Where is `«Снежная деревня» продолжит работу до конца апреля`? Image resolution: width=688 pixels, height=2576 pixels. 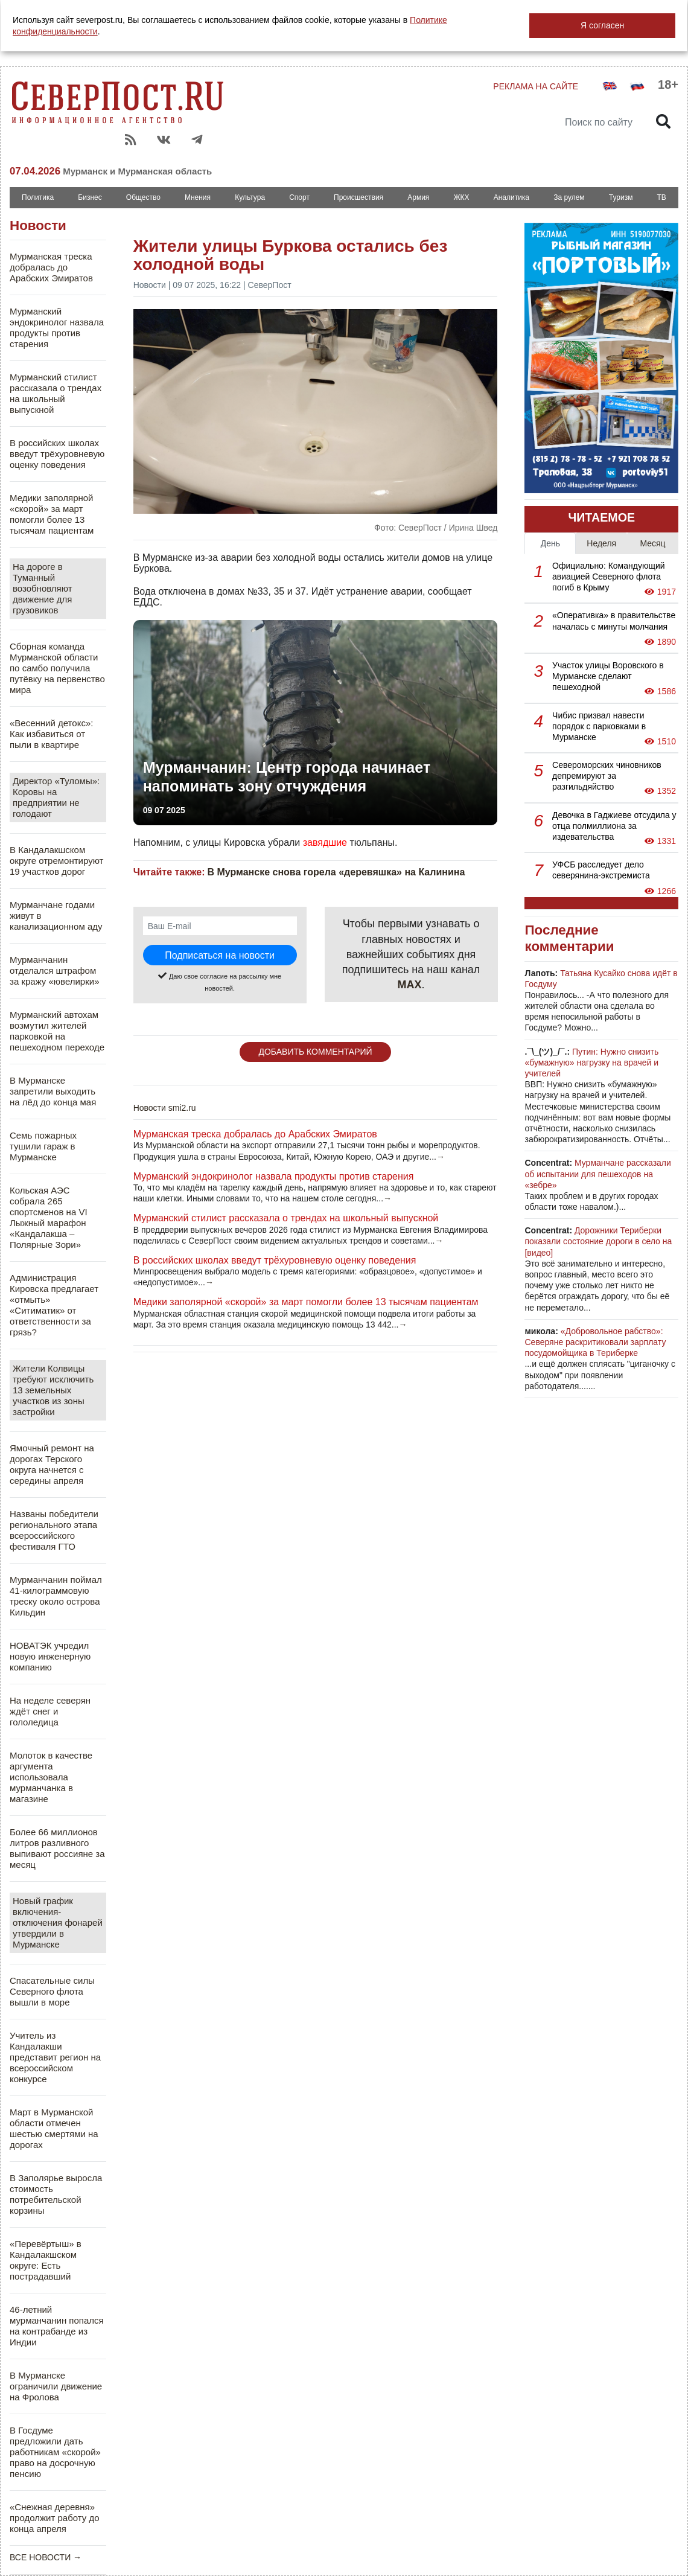
«Снежная деревня» продолжит работу до конца апреля is located at coordinates (55, 2518).